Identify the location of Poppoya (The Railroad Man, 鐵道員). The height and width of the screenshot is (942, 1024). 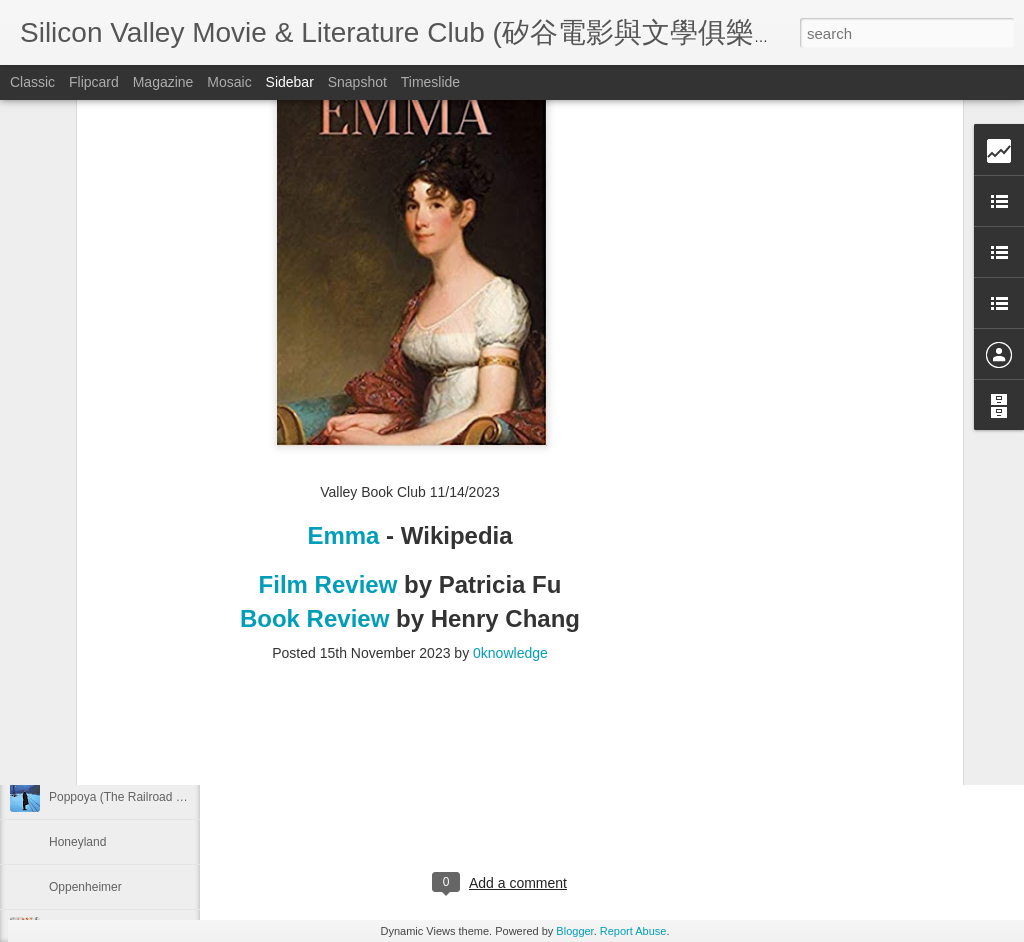
(147, 797).